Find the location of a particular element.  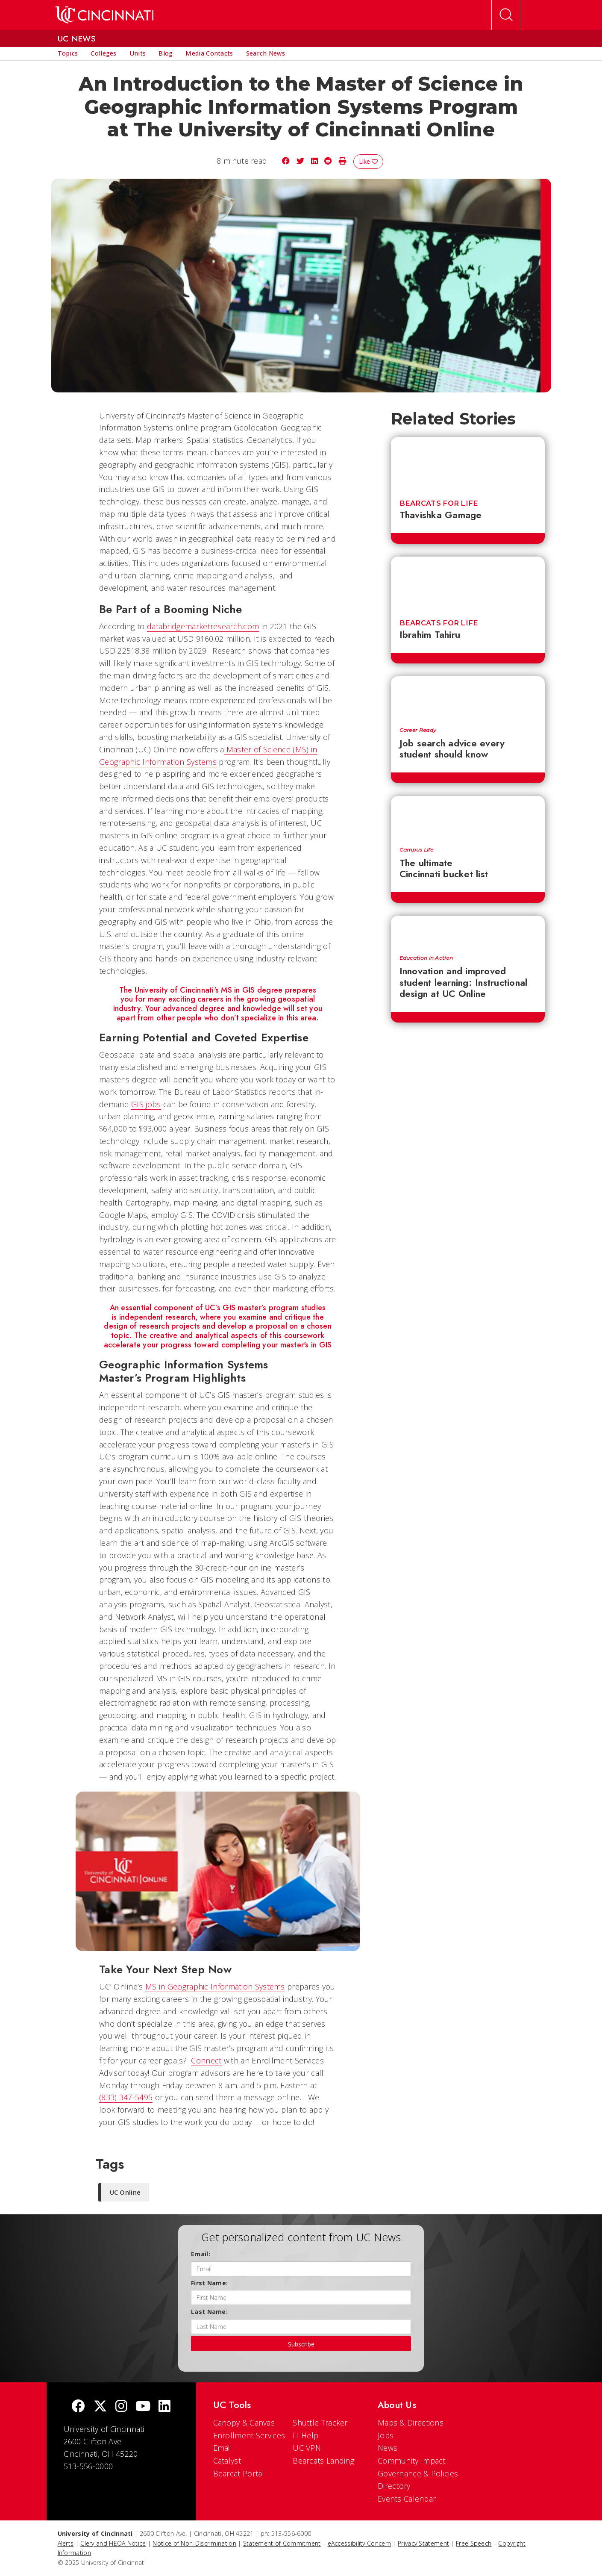

Education in Action is located at coordinates (426, 958).